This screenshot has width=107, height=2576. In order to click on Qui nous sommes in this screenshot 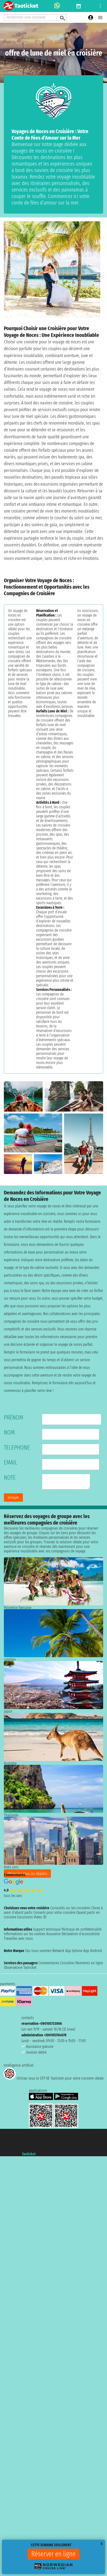, I will do `click(38, 1950)`.